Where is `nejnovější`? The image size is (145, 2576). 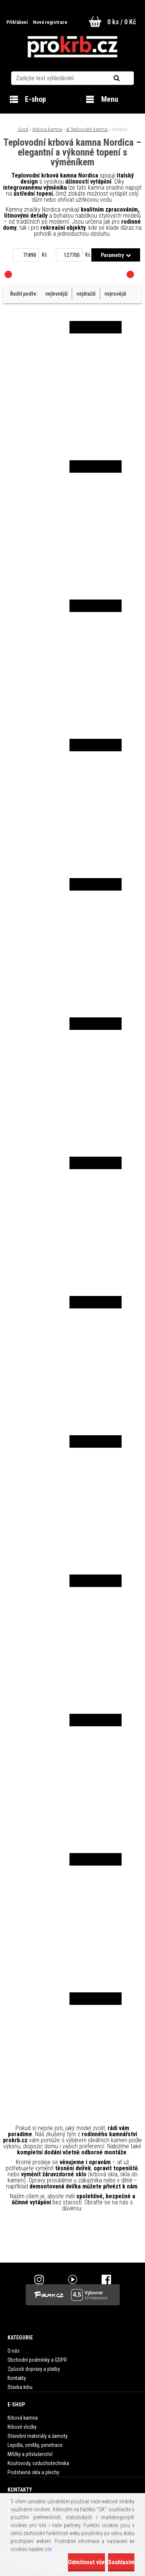
nejnovější is located at coordinates (115, 294).